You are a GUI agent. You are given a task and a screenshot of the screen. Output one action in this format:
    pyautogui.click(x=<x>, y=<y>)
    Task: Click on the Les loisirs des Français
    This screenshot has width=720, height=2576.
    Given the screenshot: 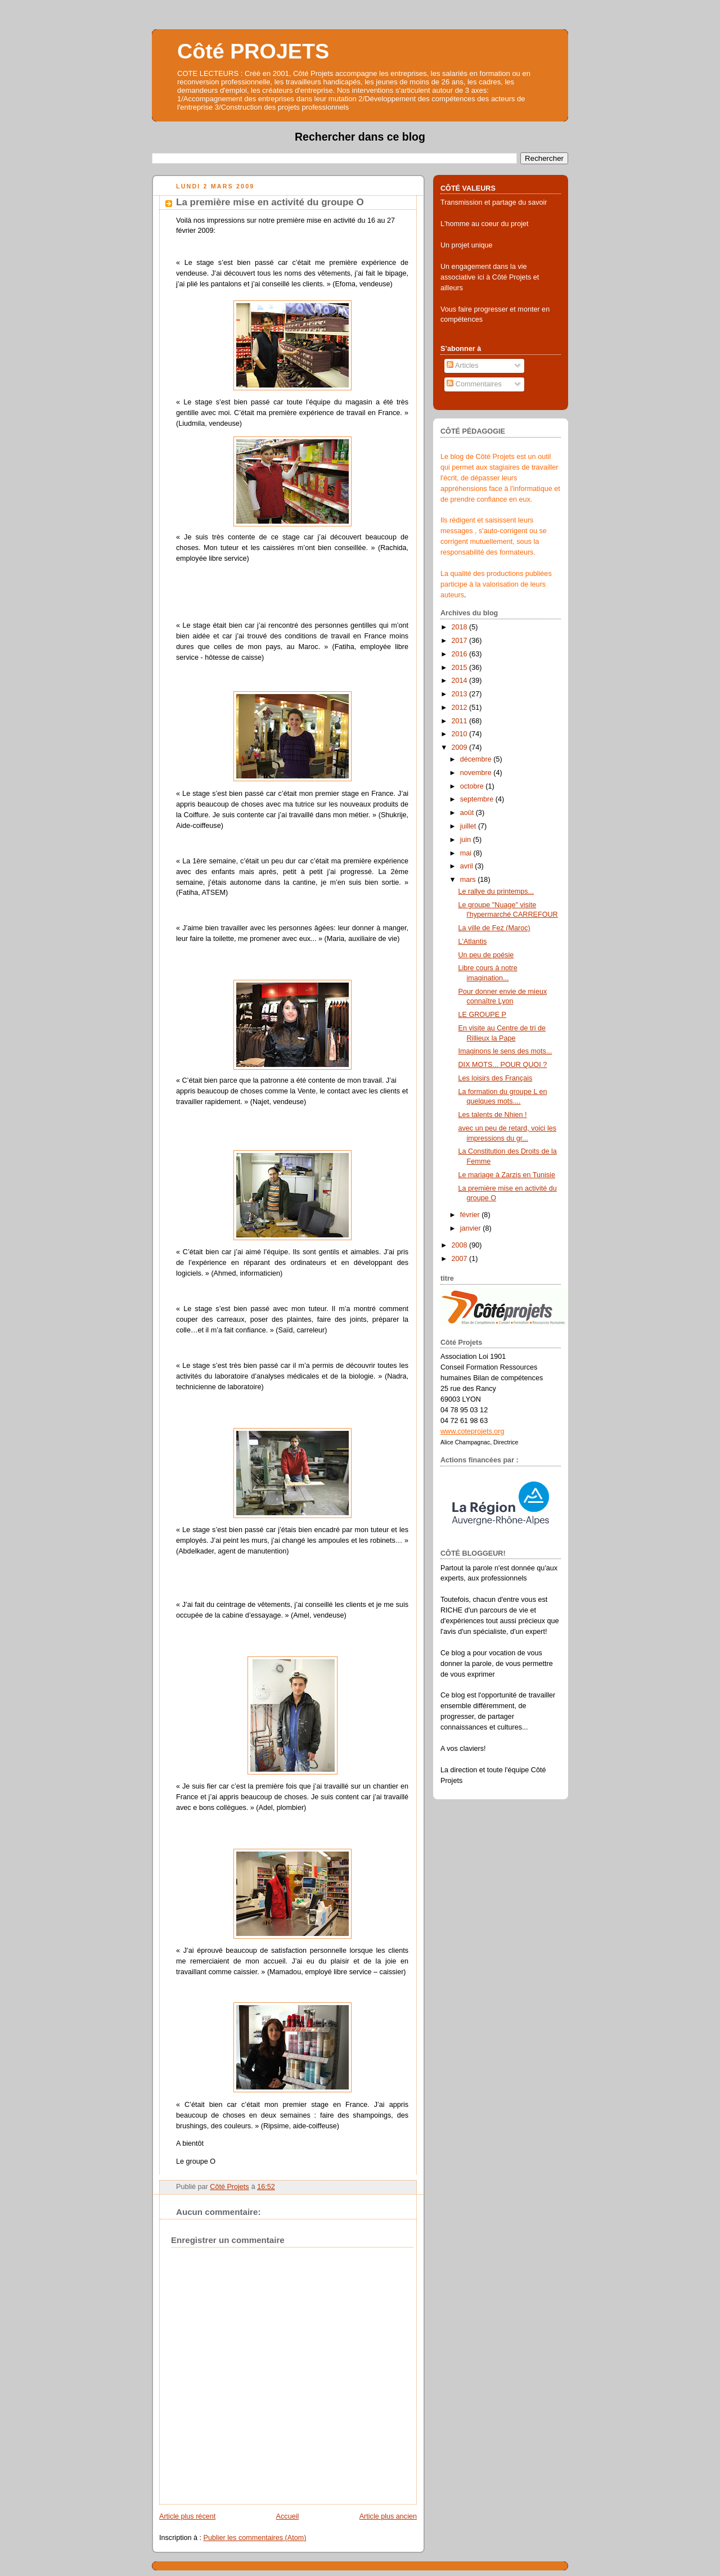 What is the action you would take?
    pyautogui.click(x=495, y=1078)
    